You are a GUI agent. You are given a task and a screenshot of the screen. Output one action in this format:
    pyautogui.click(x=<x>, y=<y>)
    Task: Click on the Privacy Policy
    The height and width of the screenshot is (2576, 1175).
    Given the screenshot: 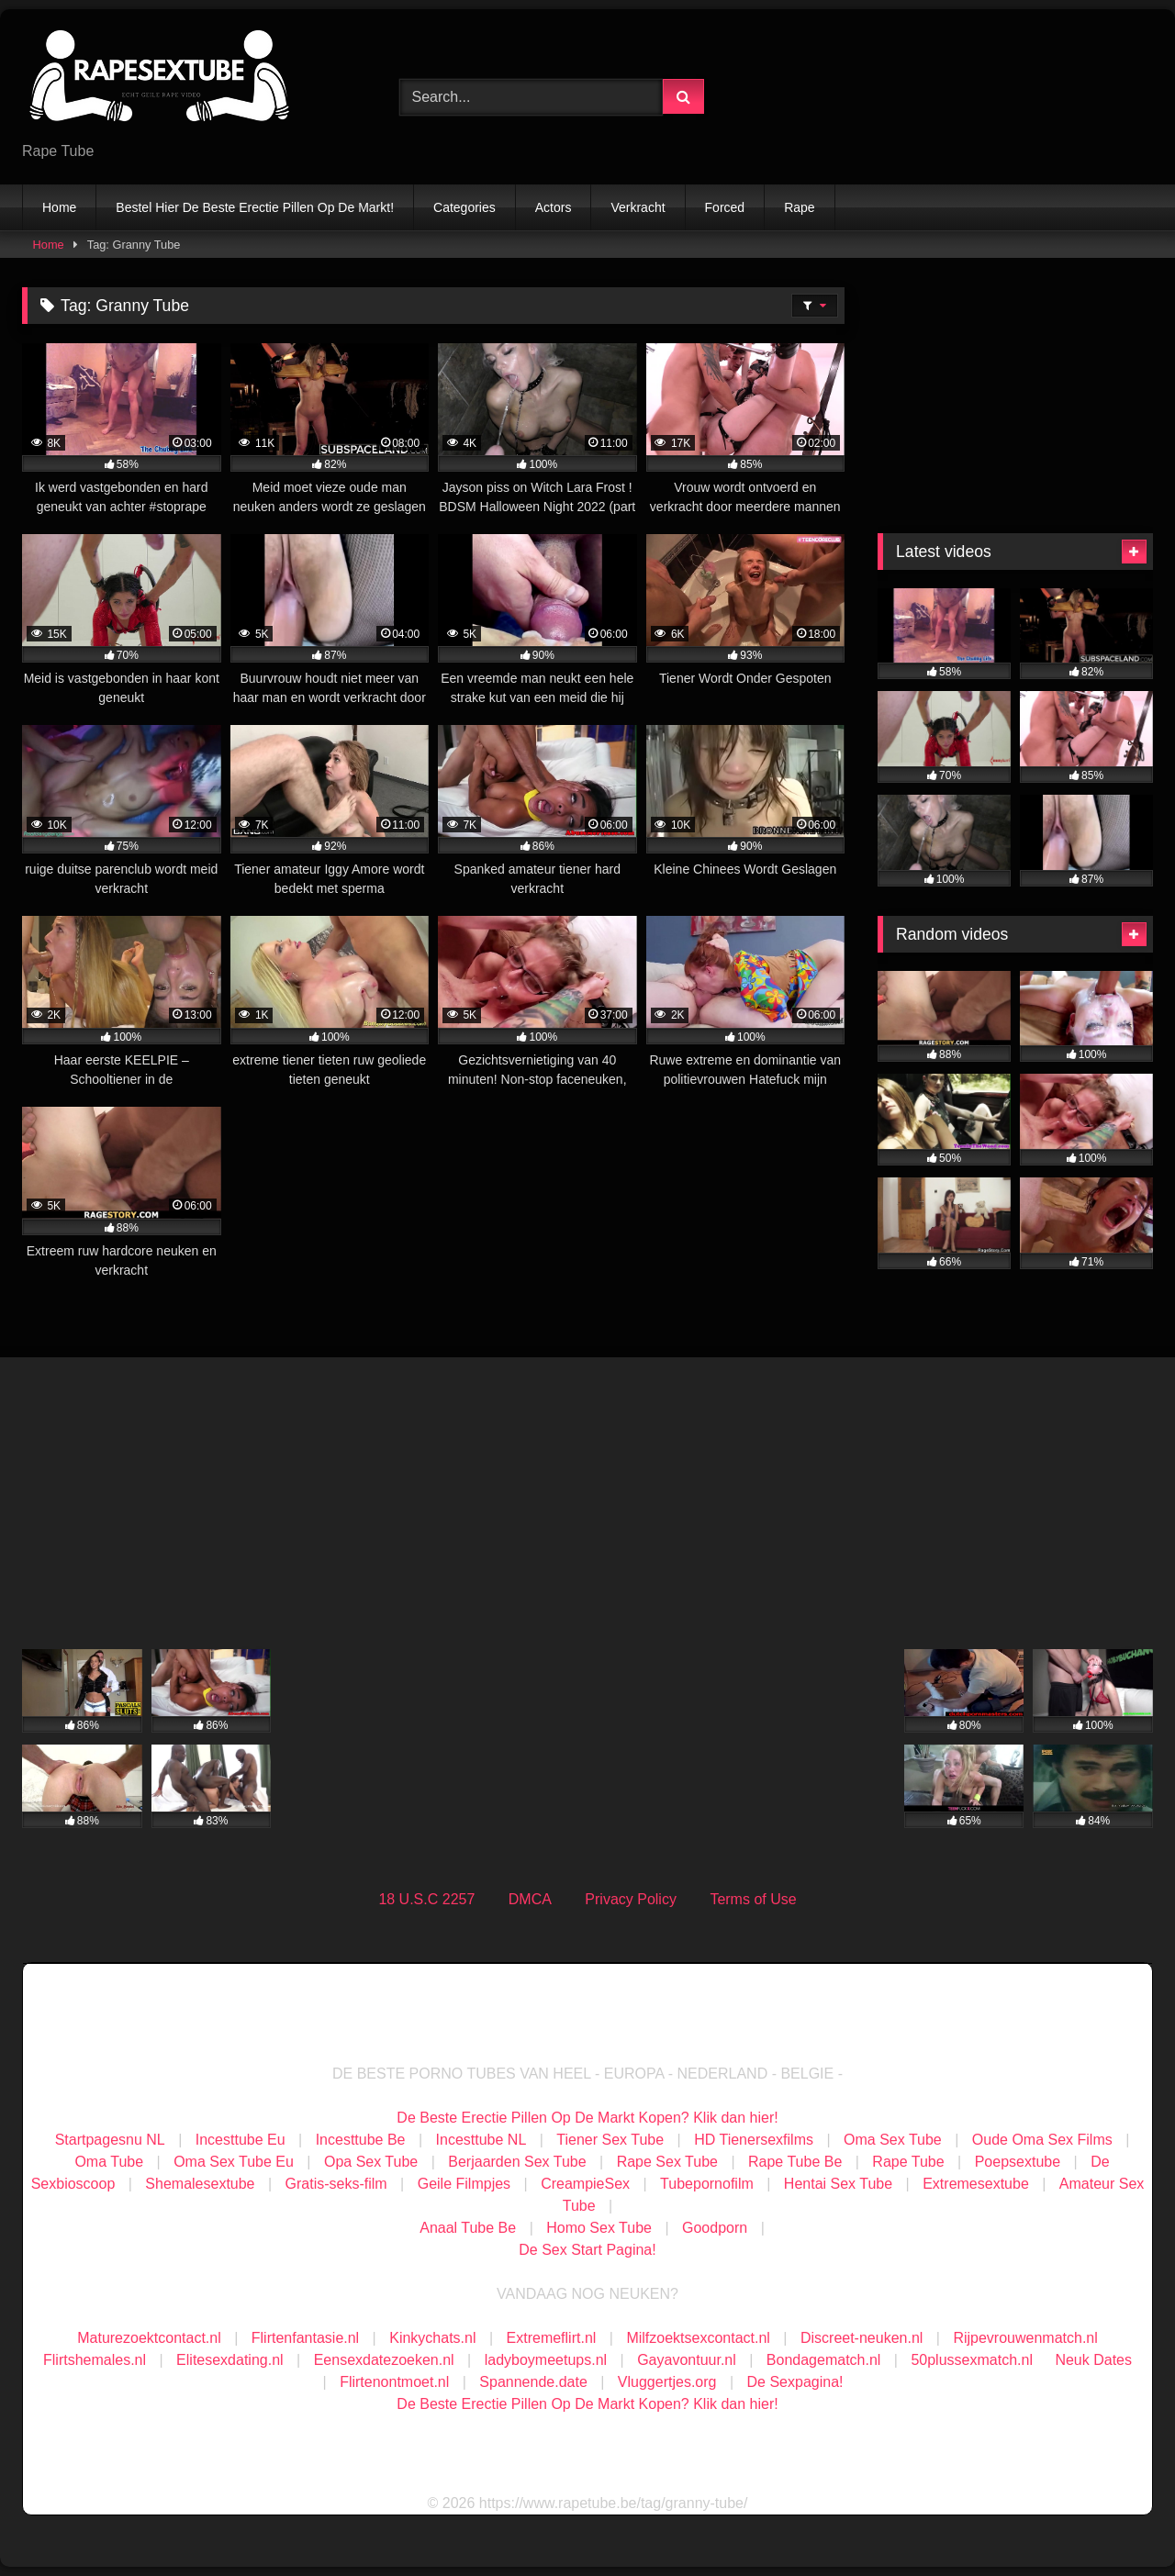 What is the action you would take?
    pyautogui.click(x=631, y=1899)
    